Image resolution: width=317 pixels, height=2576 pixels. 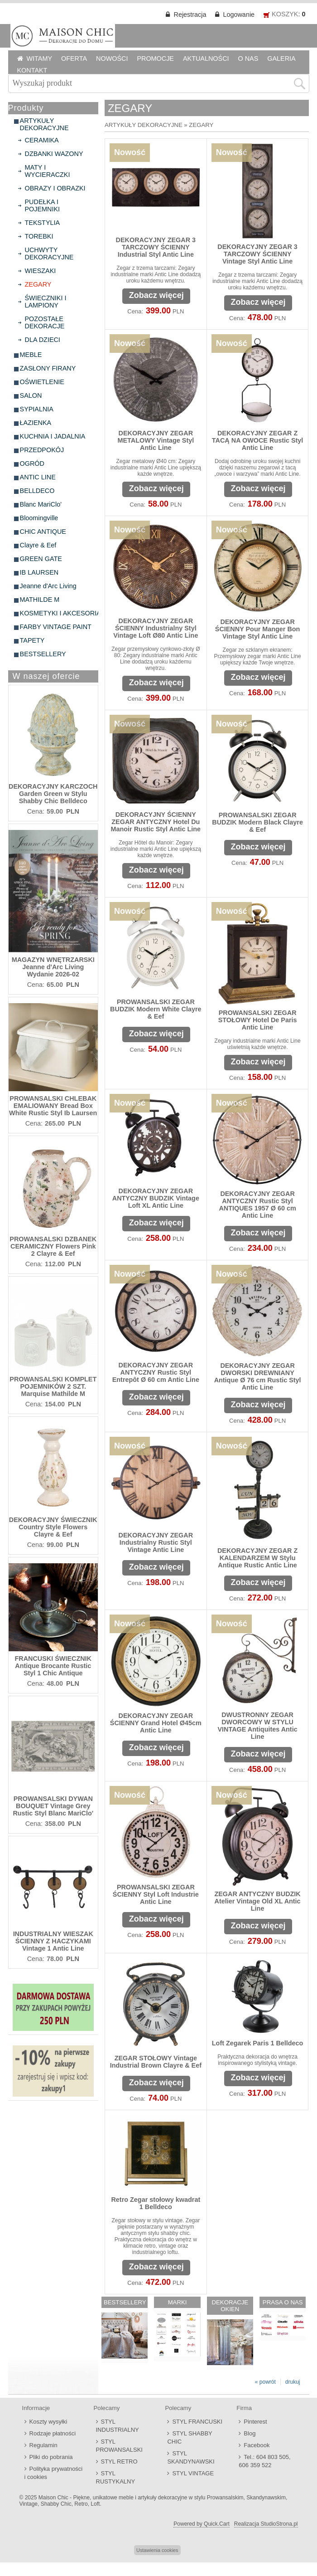 I want to click on DEKORACYJNY ŚWIECZNIK Country Style Flowers Clayre & Eef, so click(x=53, y=1527).